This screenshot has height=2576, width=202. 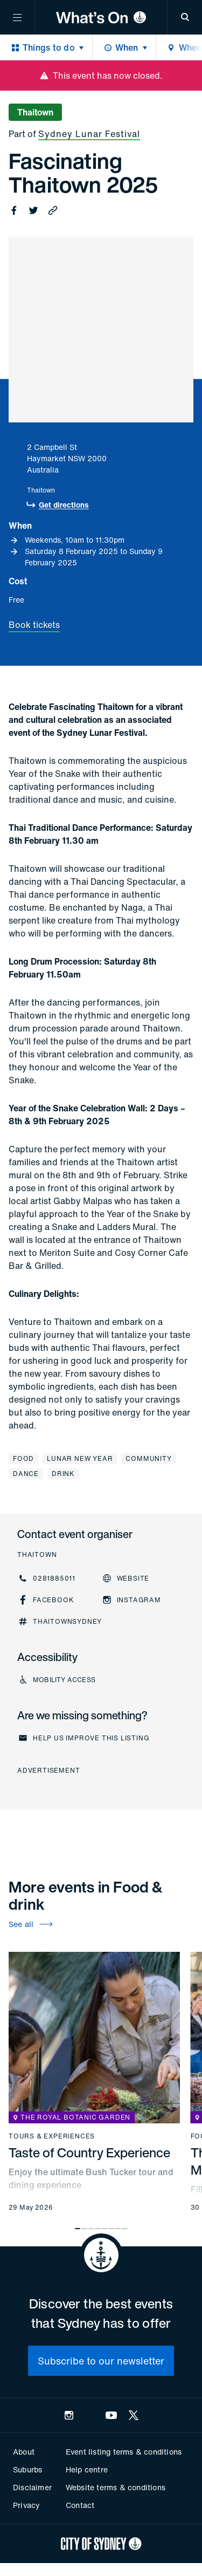 I want to click on Dance, so click(x=26, y=1473).